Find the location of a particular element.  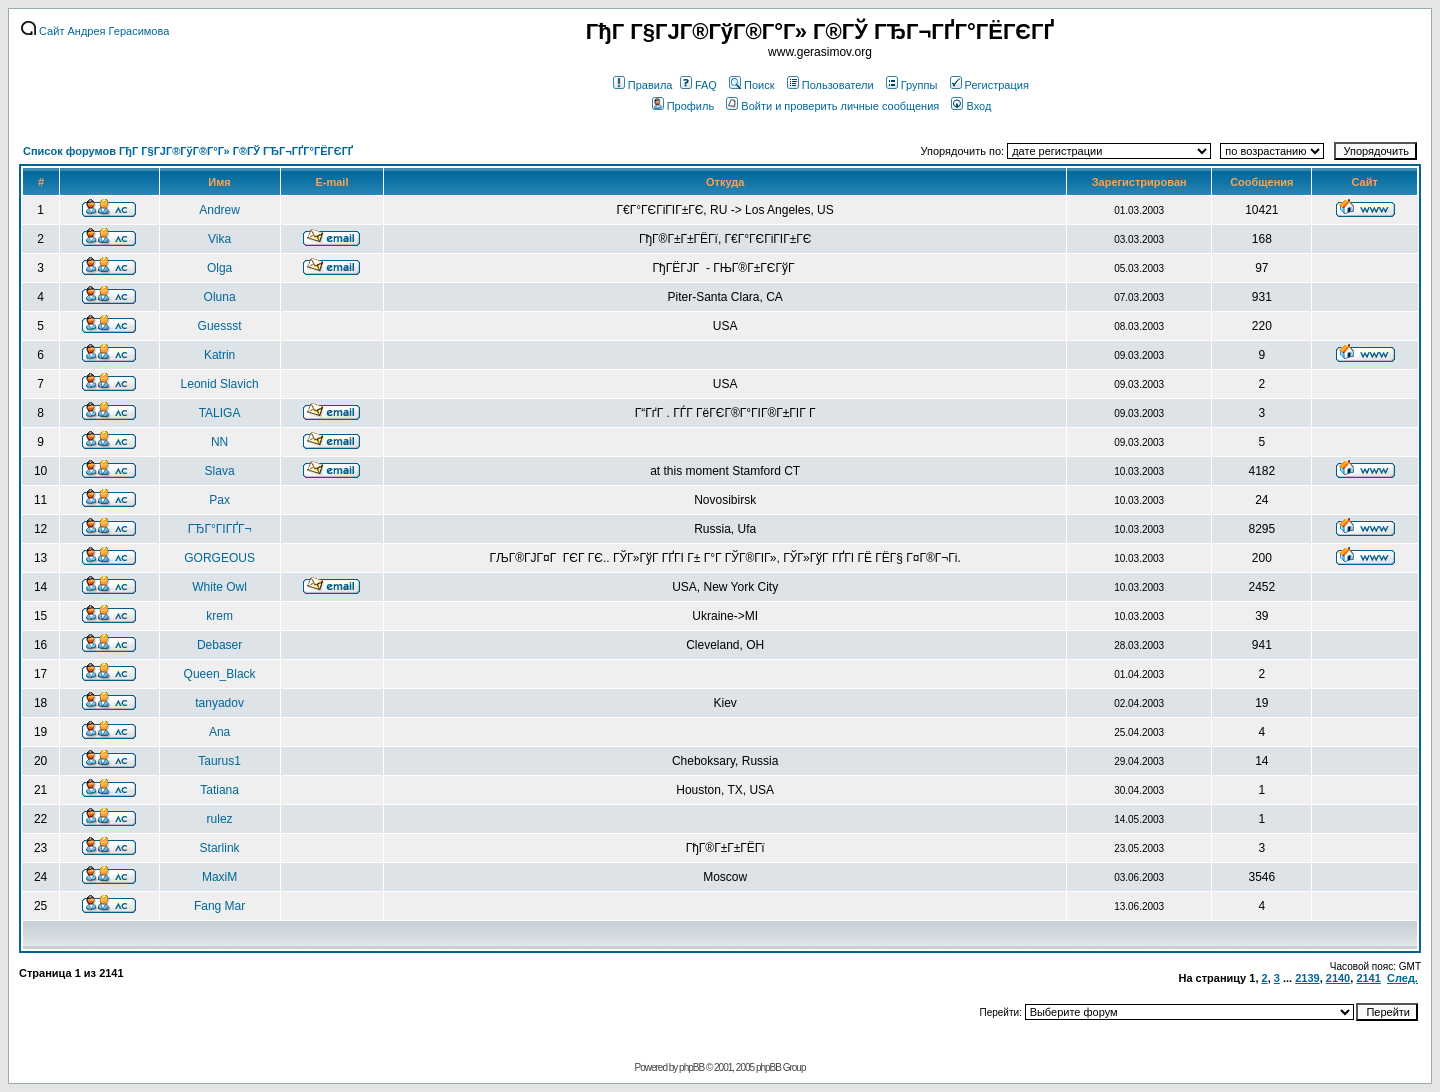

Katrin is located at coordinates (219, 355).